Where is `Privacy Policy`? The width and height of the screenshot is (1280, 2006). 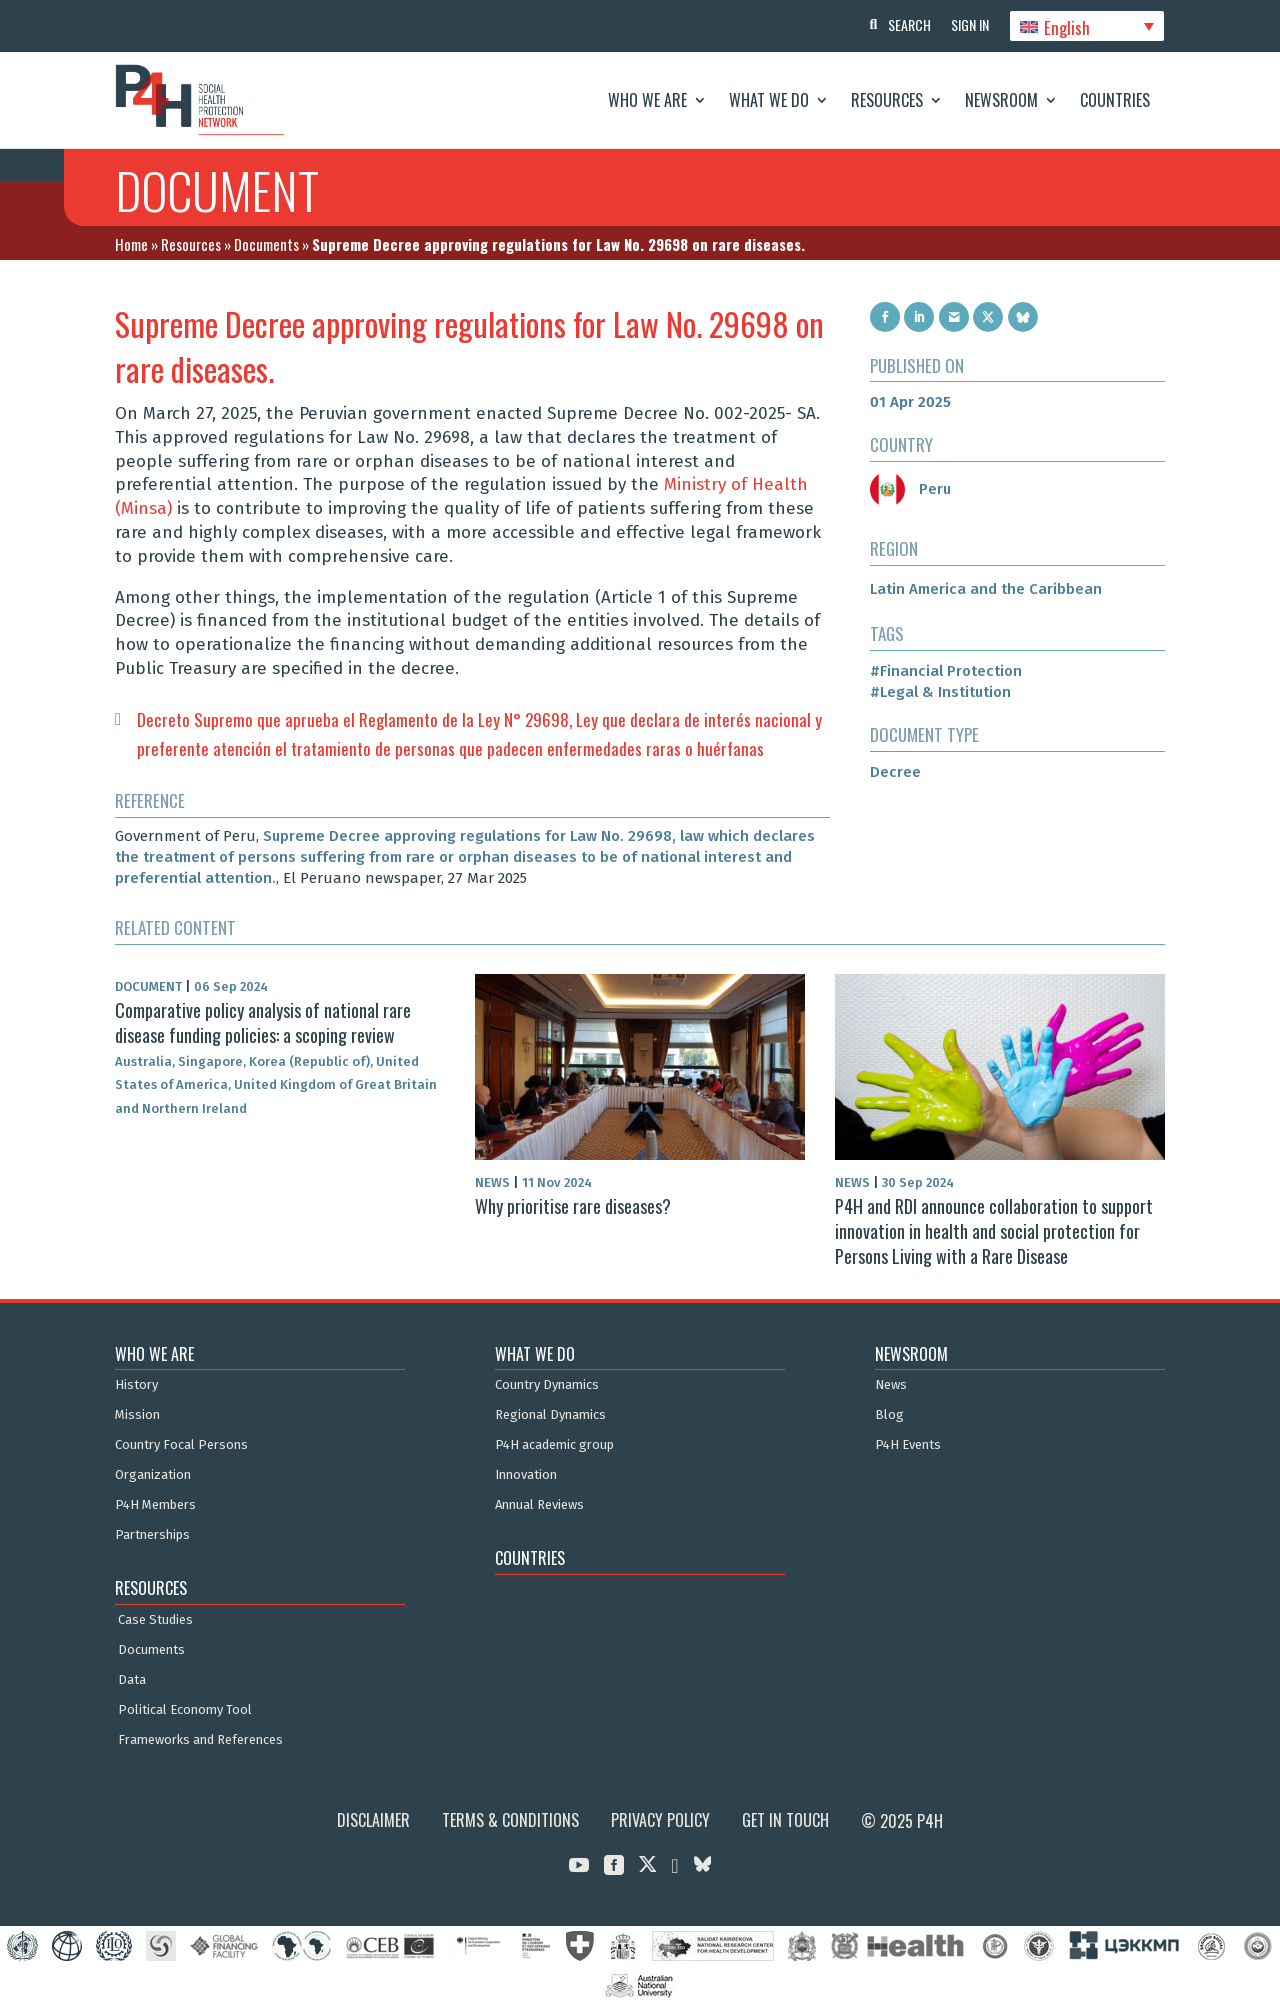 Privacy Policy is located at coordinates (660, 1820).